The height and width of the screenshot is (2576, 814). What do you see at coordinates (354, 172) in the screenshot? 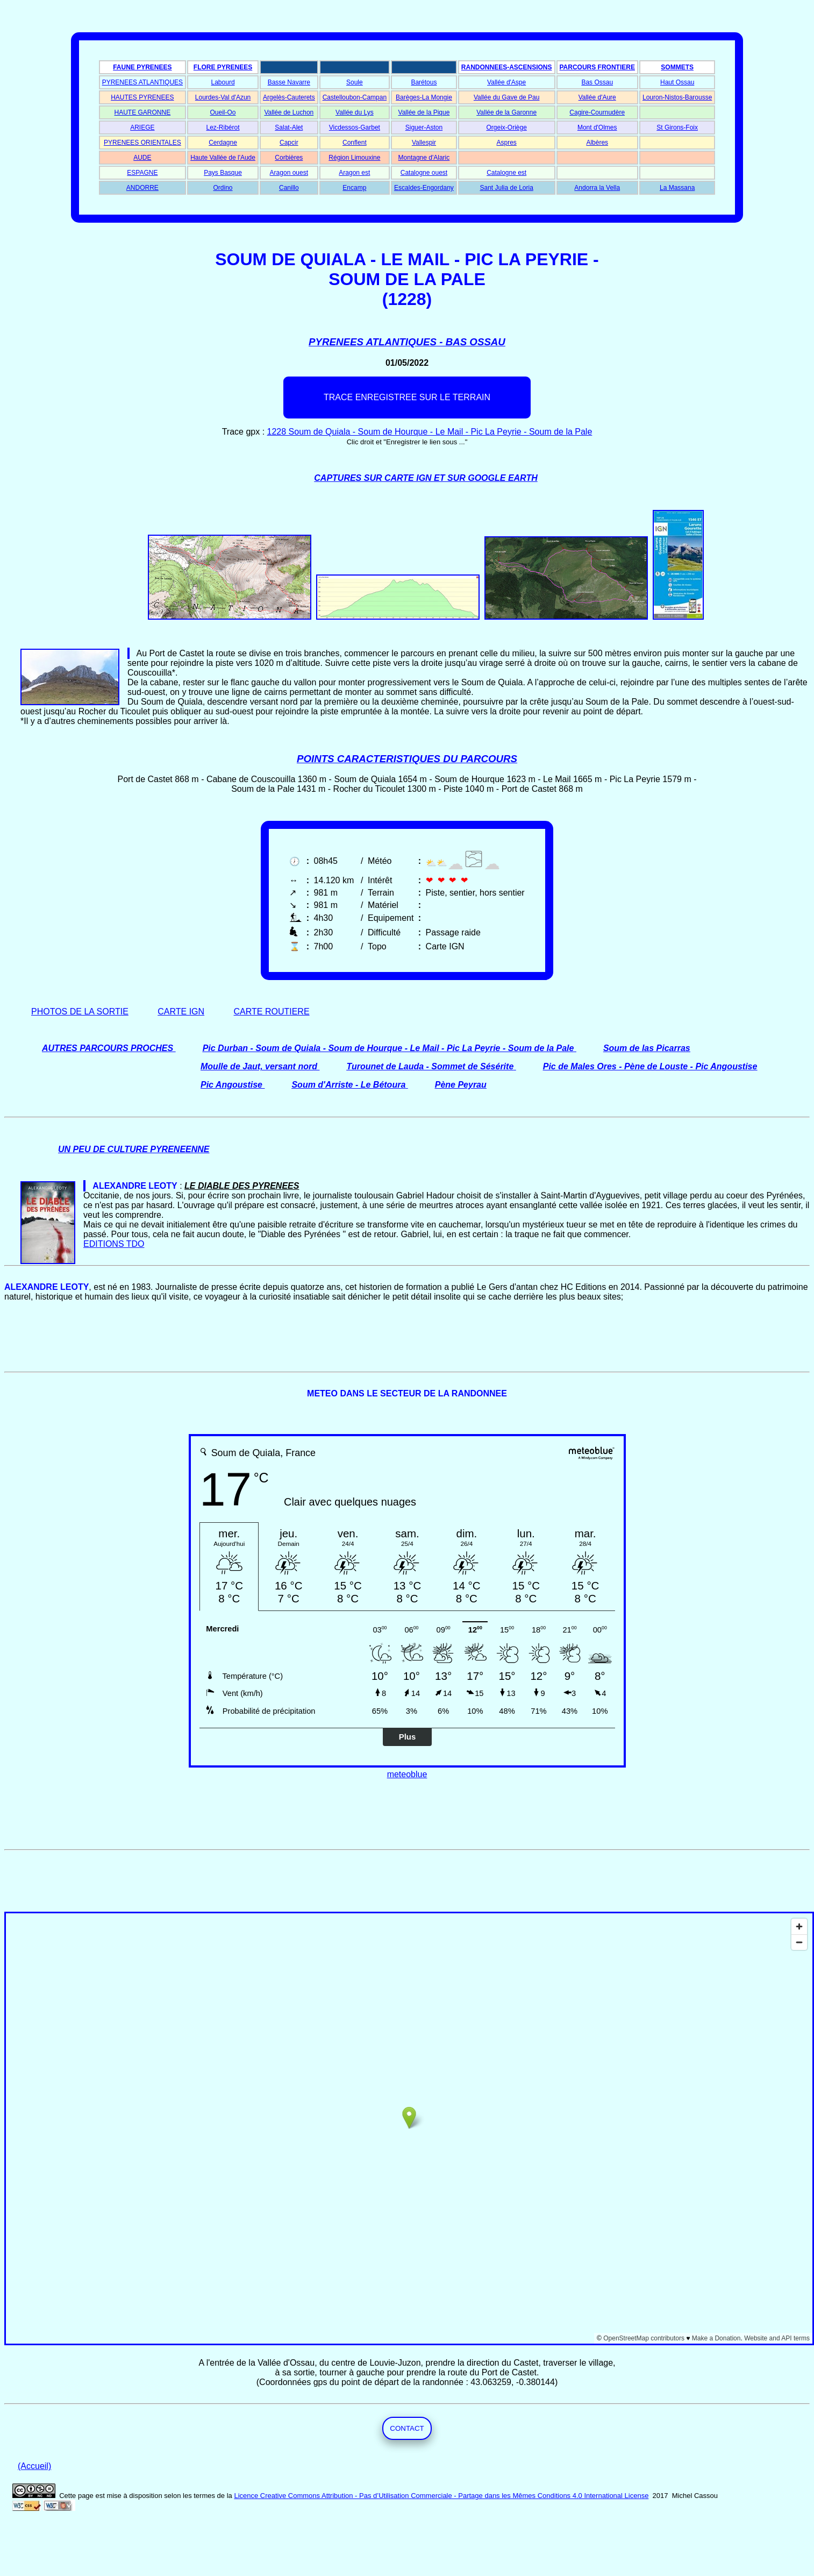
I see `Aragon est` at bounding box center [354, 172].